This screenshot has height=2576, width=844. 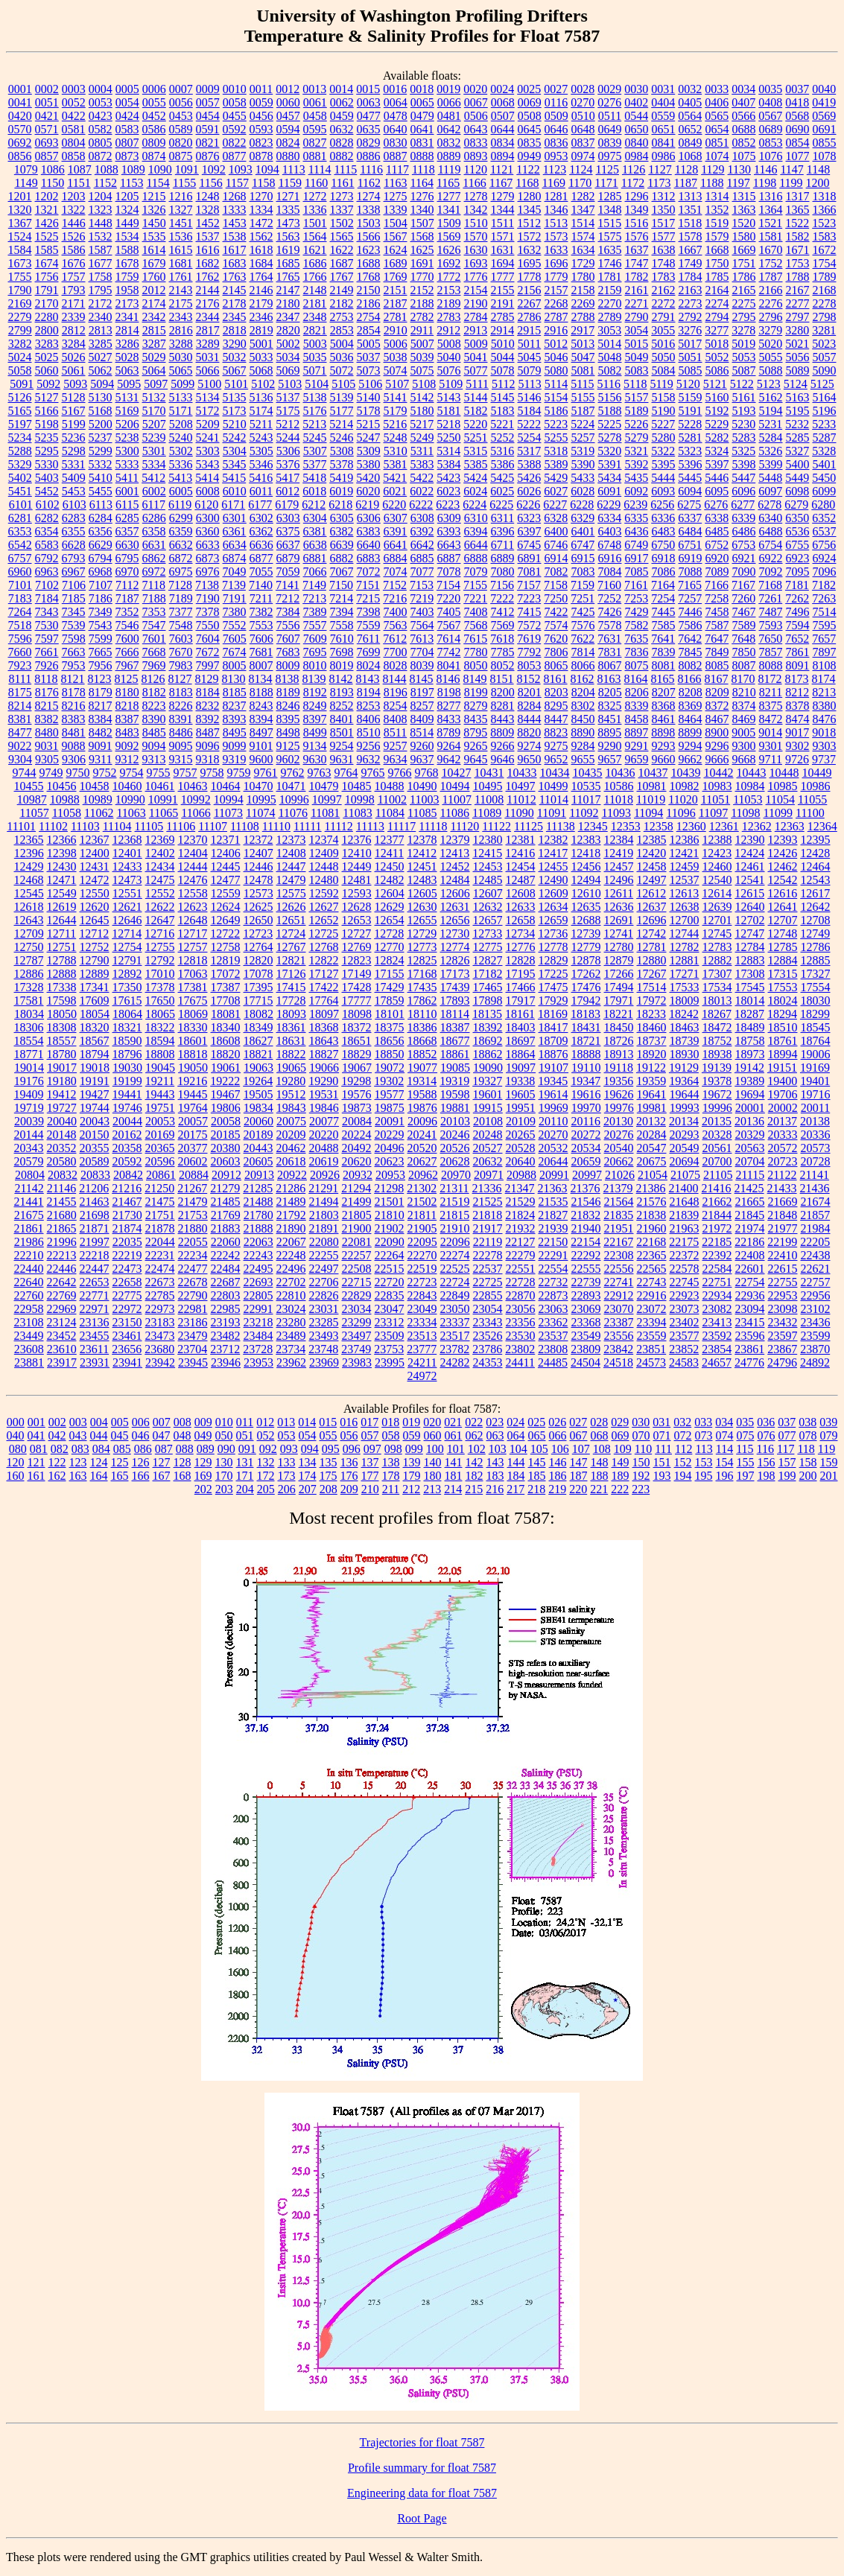 I want to click on 9631, so click(x=342, y=759).